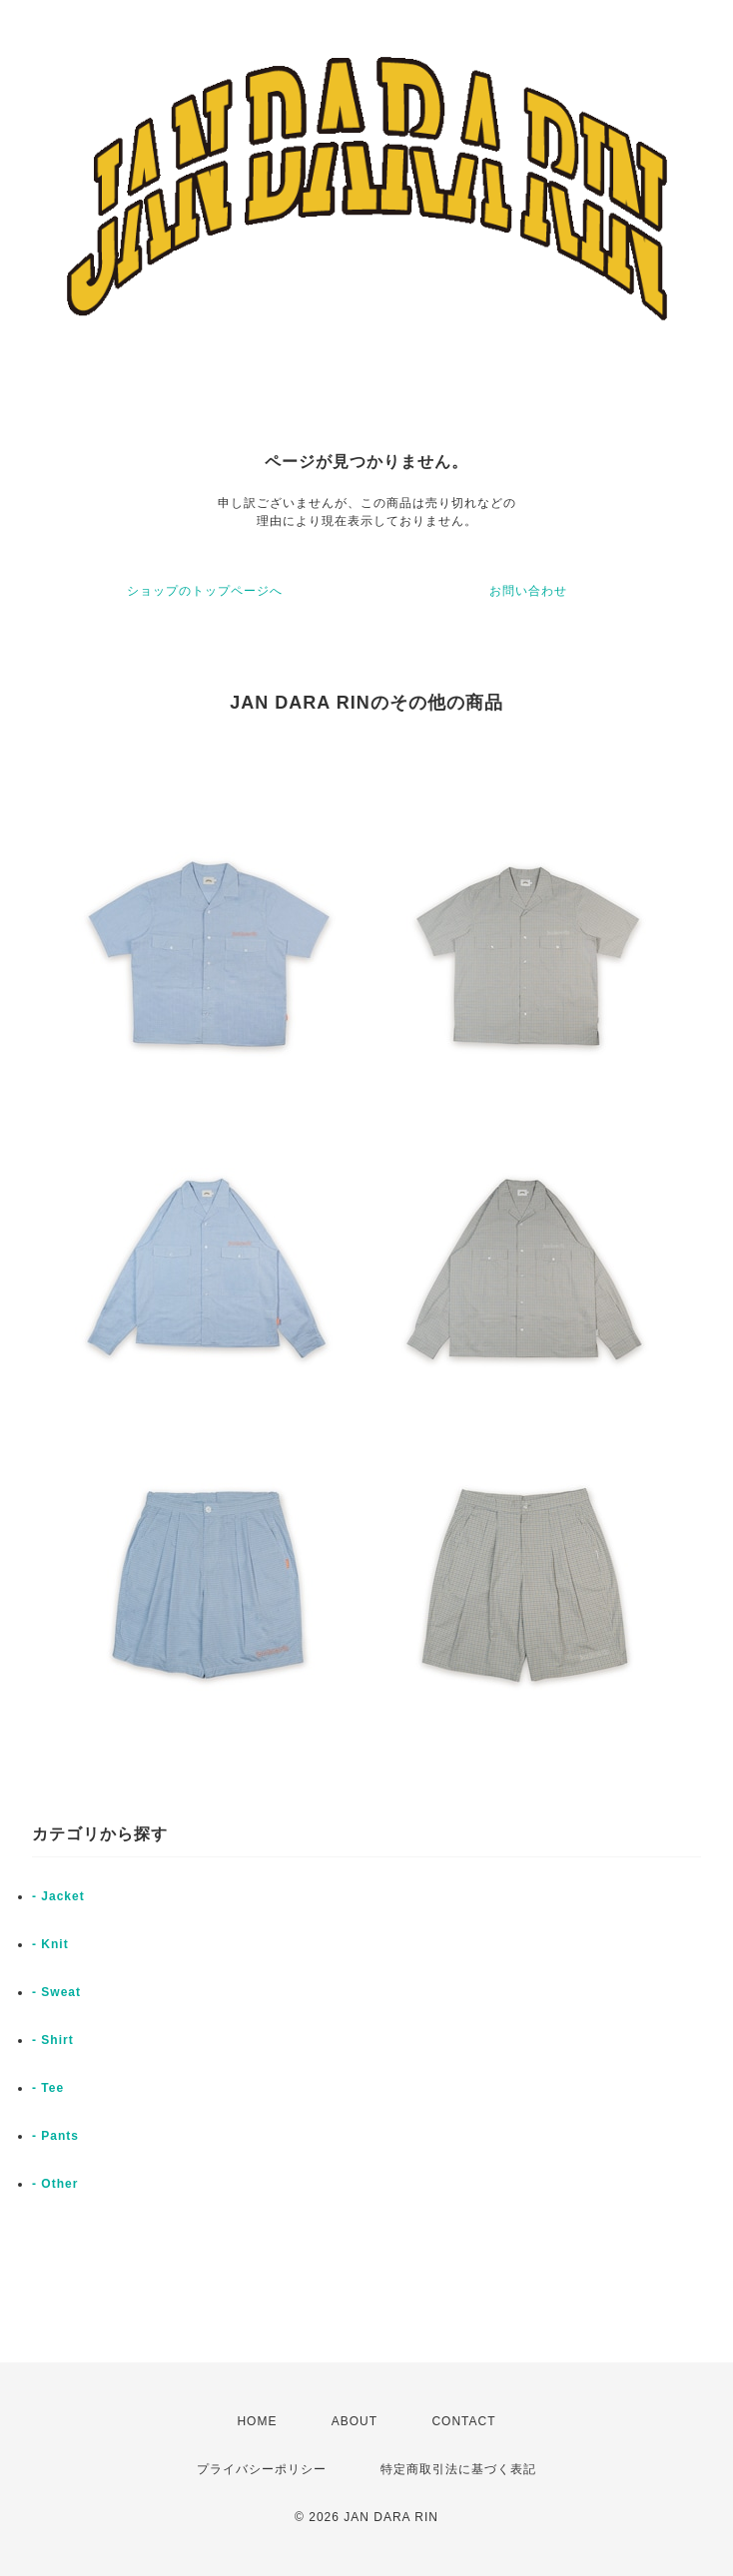  Describe the element at coordinates (58, 1896) in the screenshot. I see `- Jacket` at that location.